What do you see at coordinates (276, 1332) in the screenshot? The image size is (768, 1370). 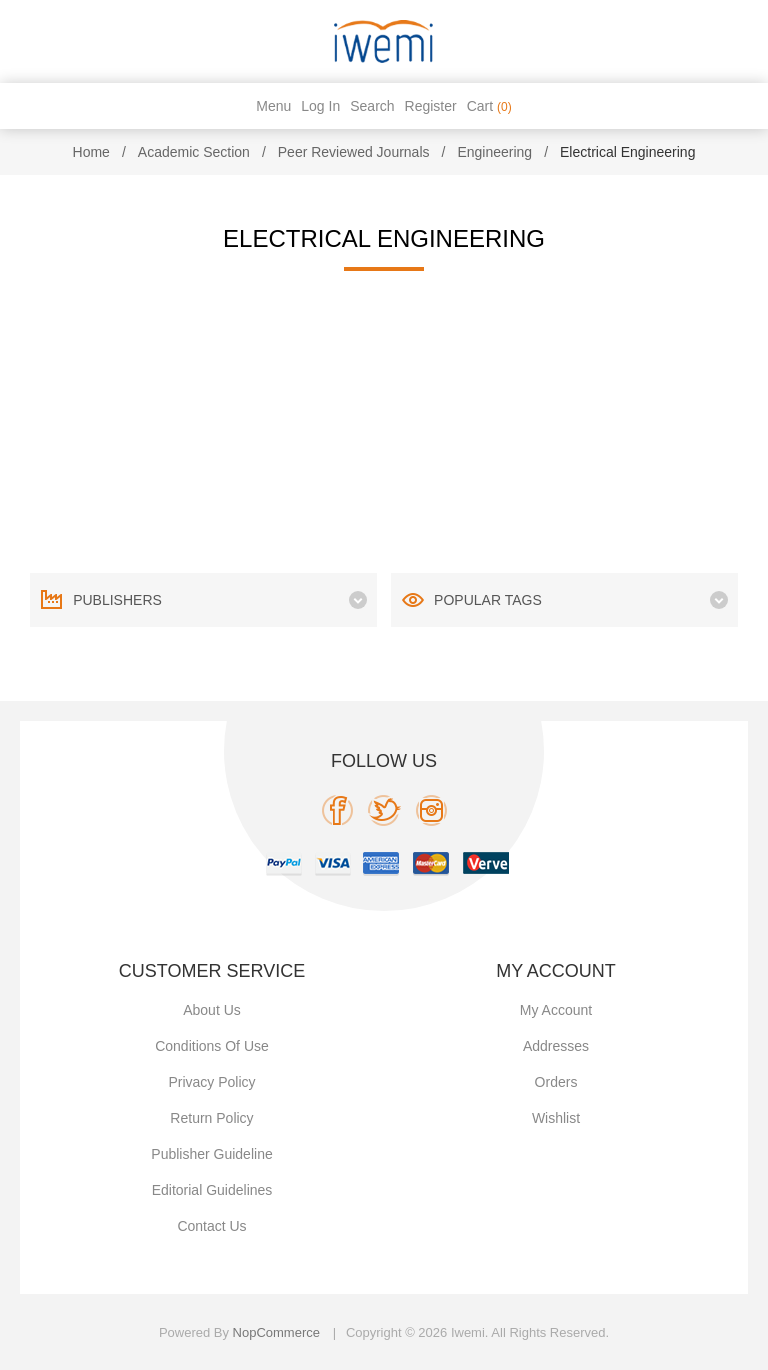 I see `nopCommerce` at bounding box center [276, 1332].